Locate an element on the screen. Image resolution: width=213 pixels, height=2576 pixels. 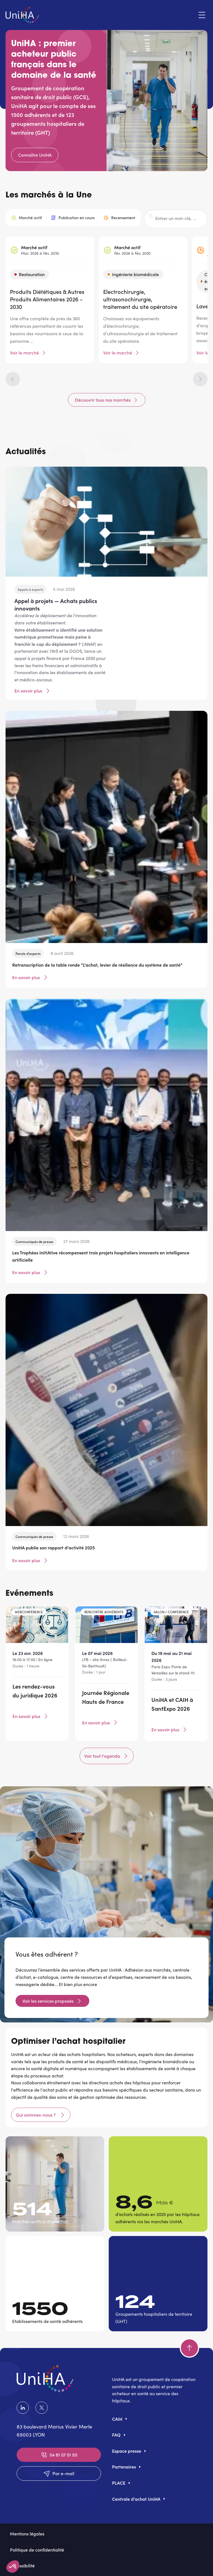
Politique de confidentialité is located at coordinates (37, 2550).